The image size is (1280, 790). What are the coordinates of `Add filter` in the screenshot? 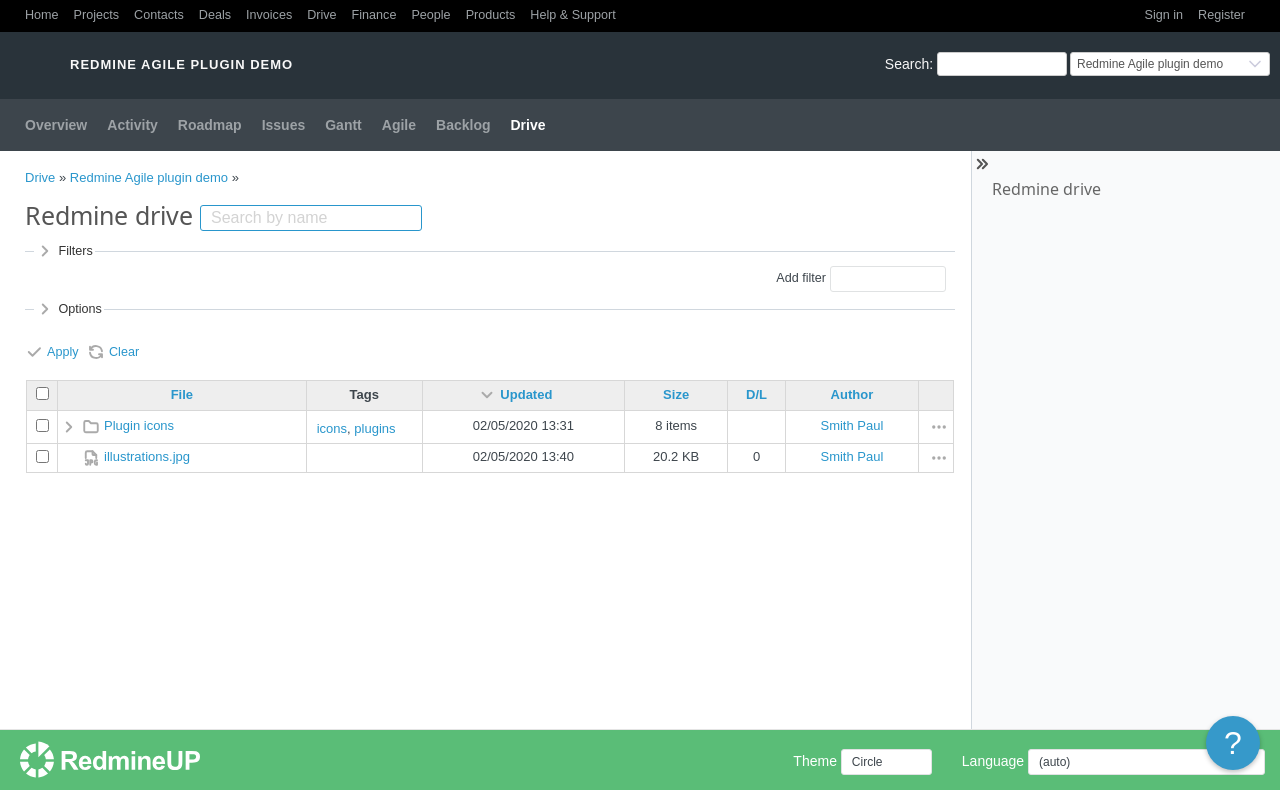 It's located at (801, 278).